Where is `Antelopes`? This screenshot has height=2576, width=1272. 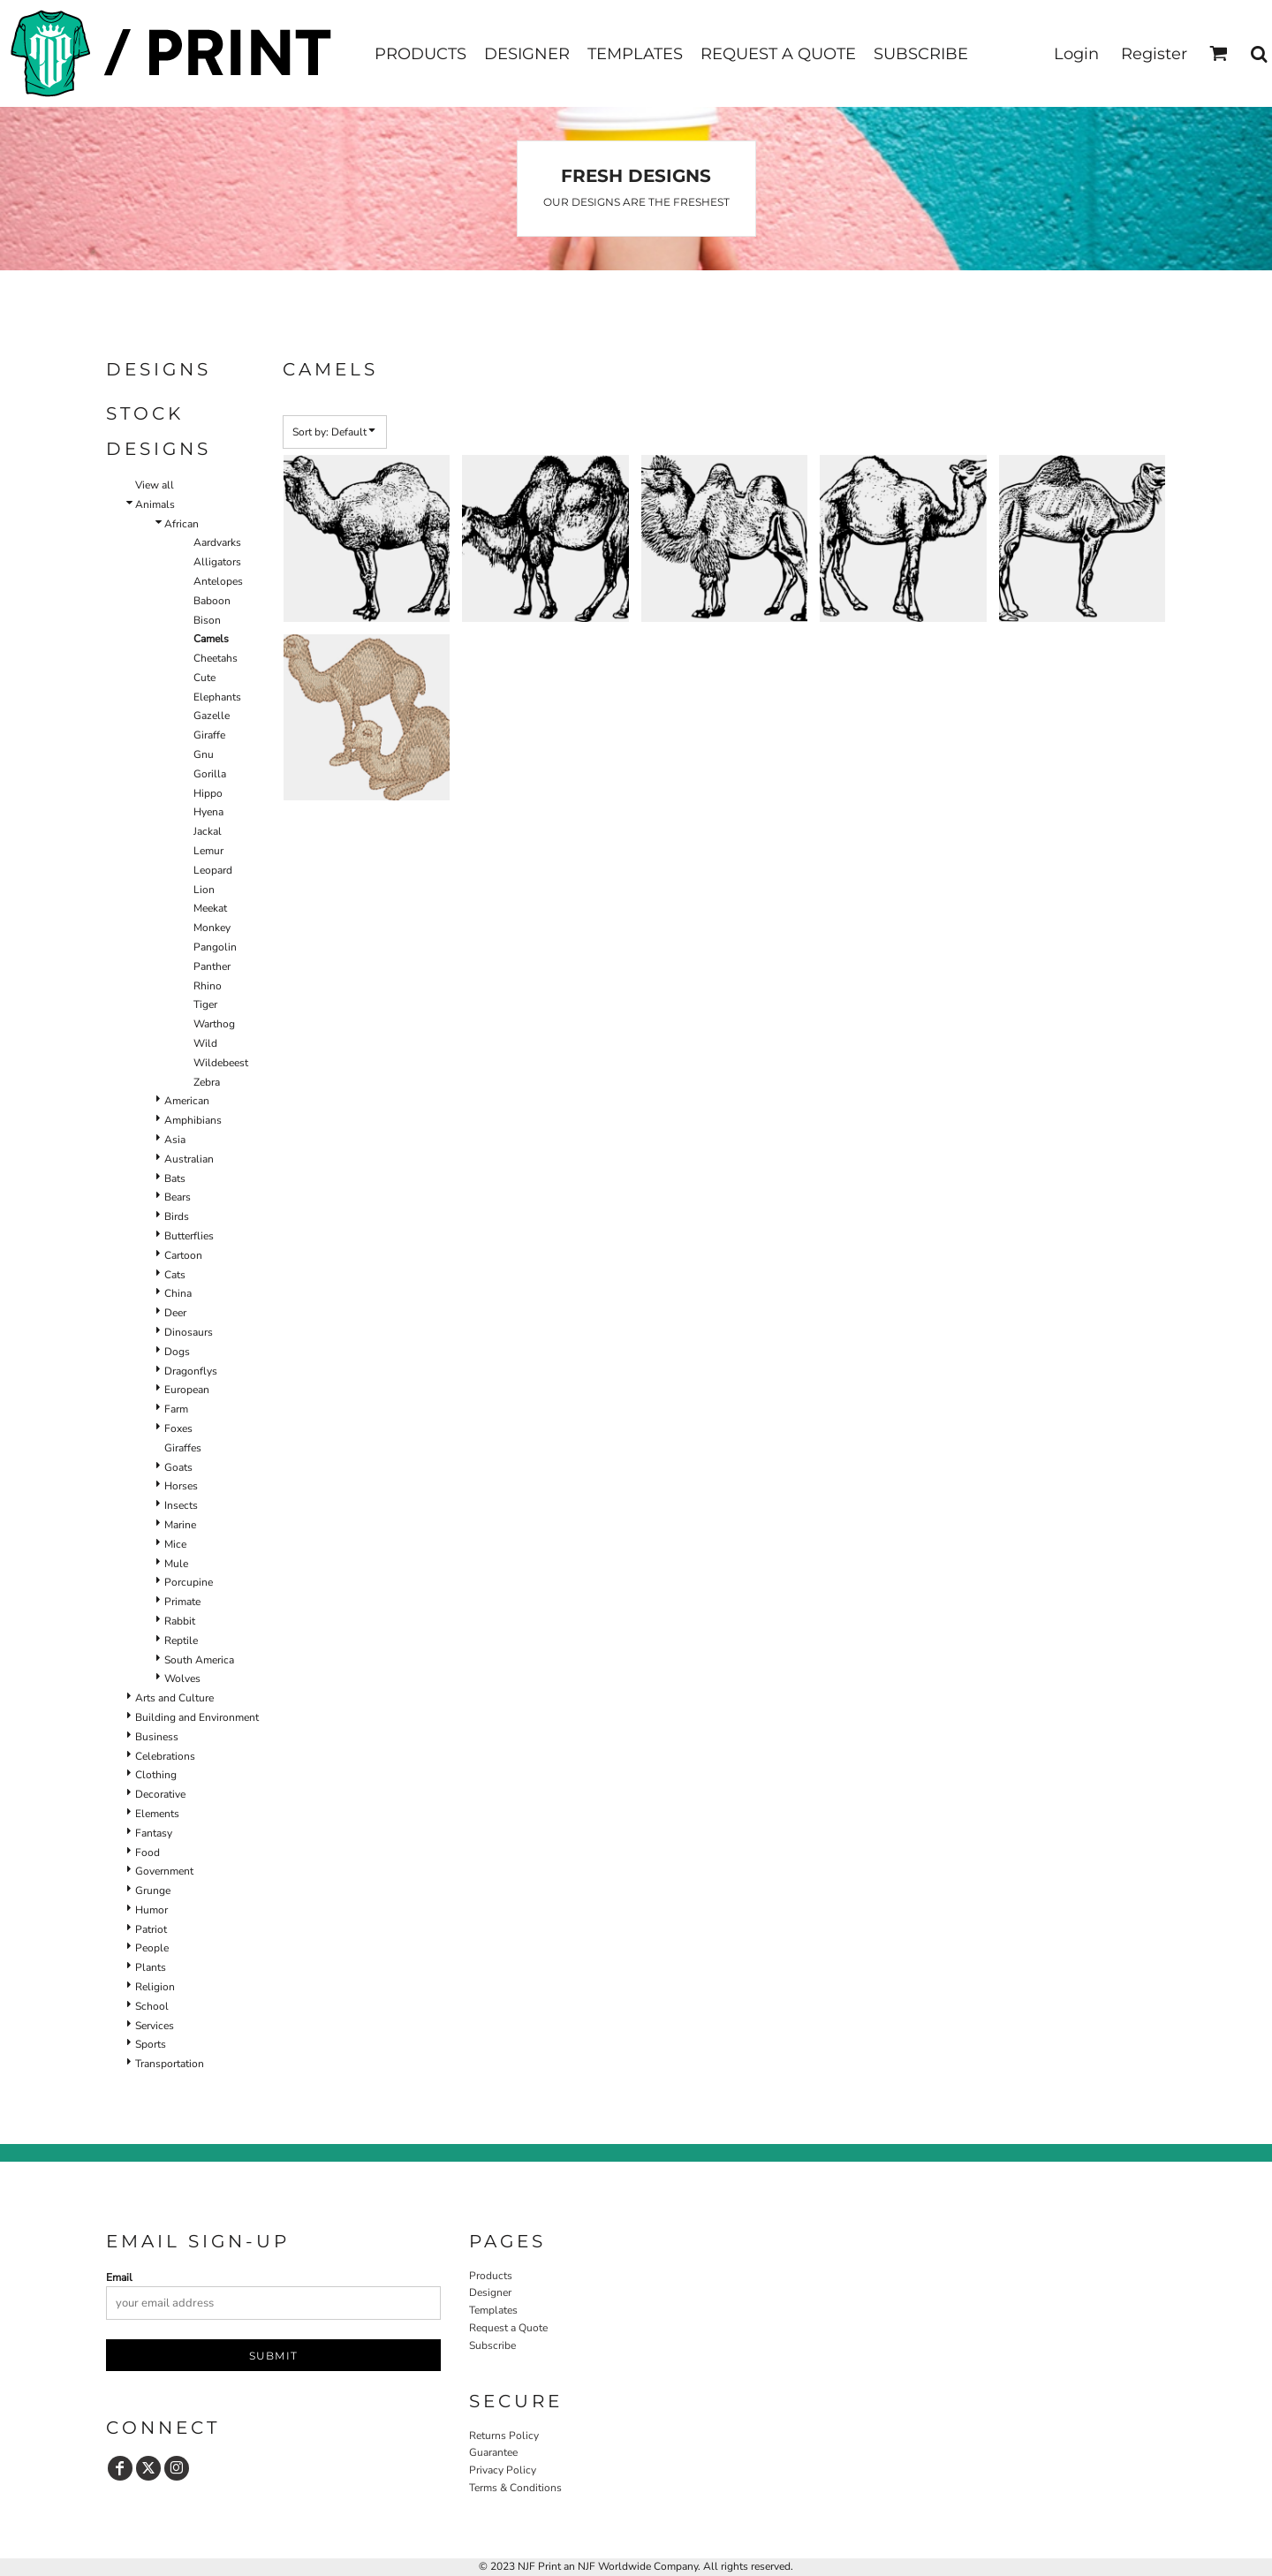
Antelopes is located at coordinates (218, 581).